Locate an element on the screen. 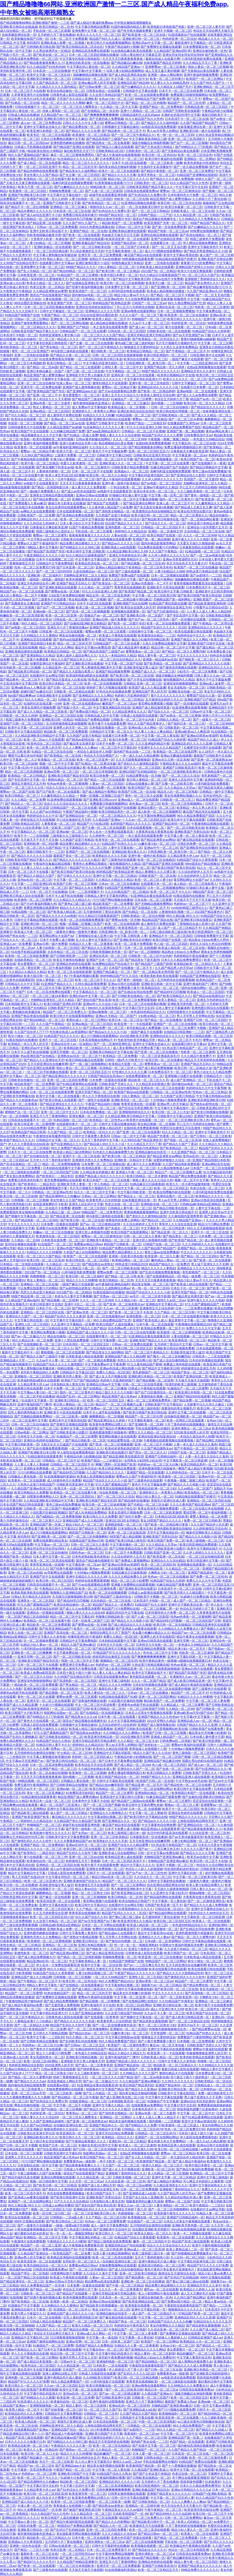  婷婷激情综合亚洲五月色 is located at coordinates (174, 607).